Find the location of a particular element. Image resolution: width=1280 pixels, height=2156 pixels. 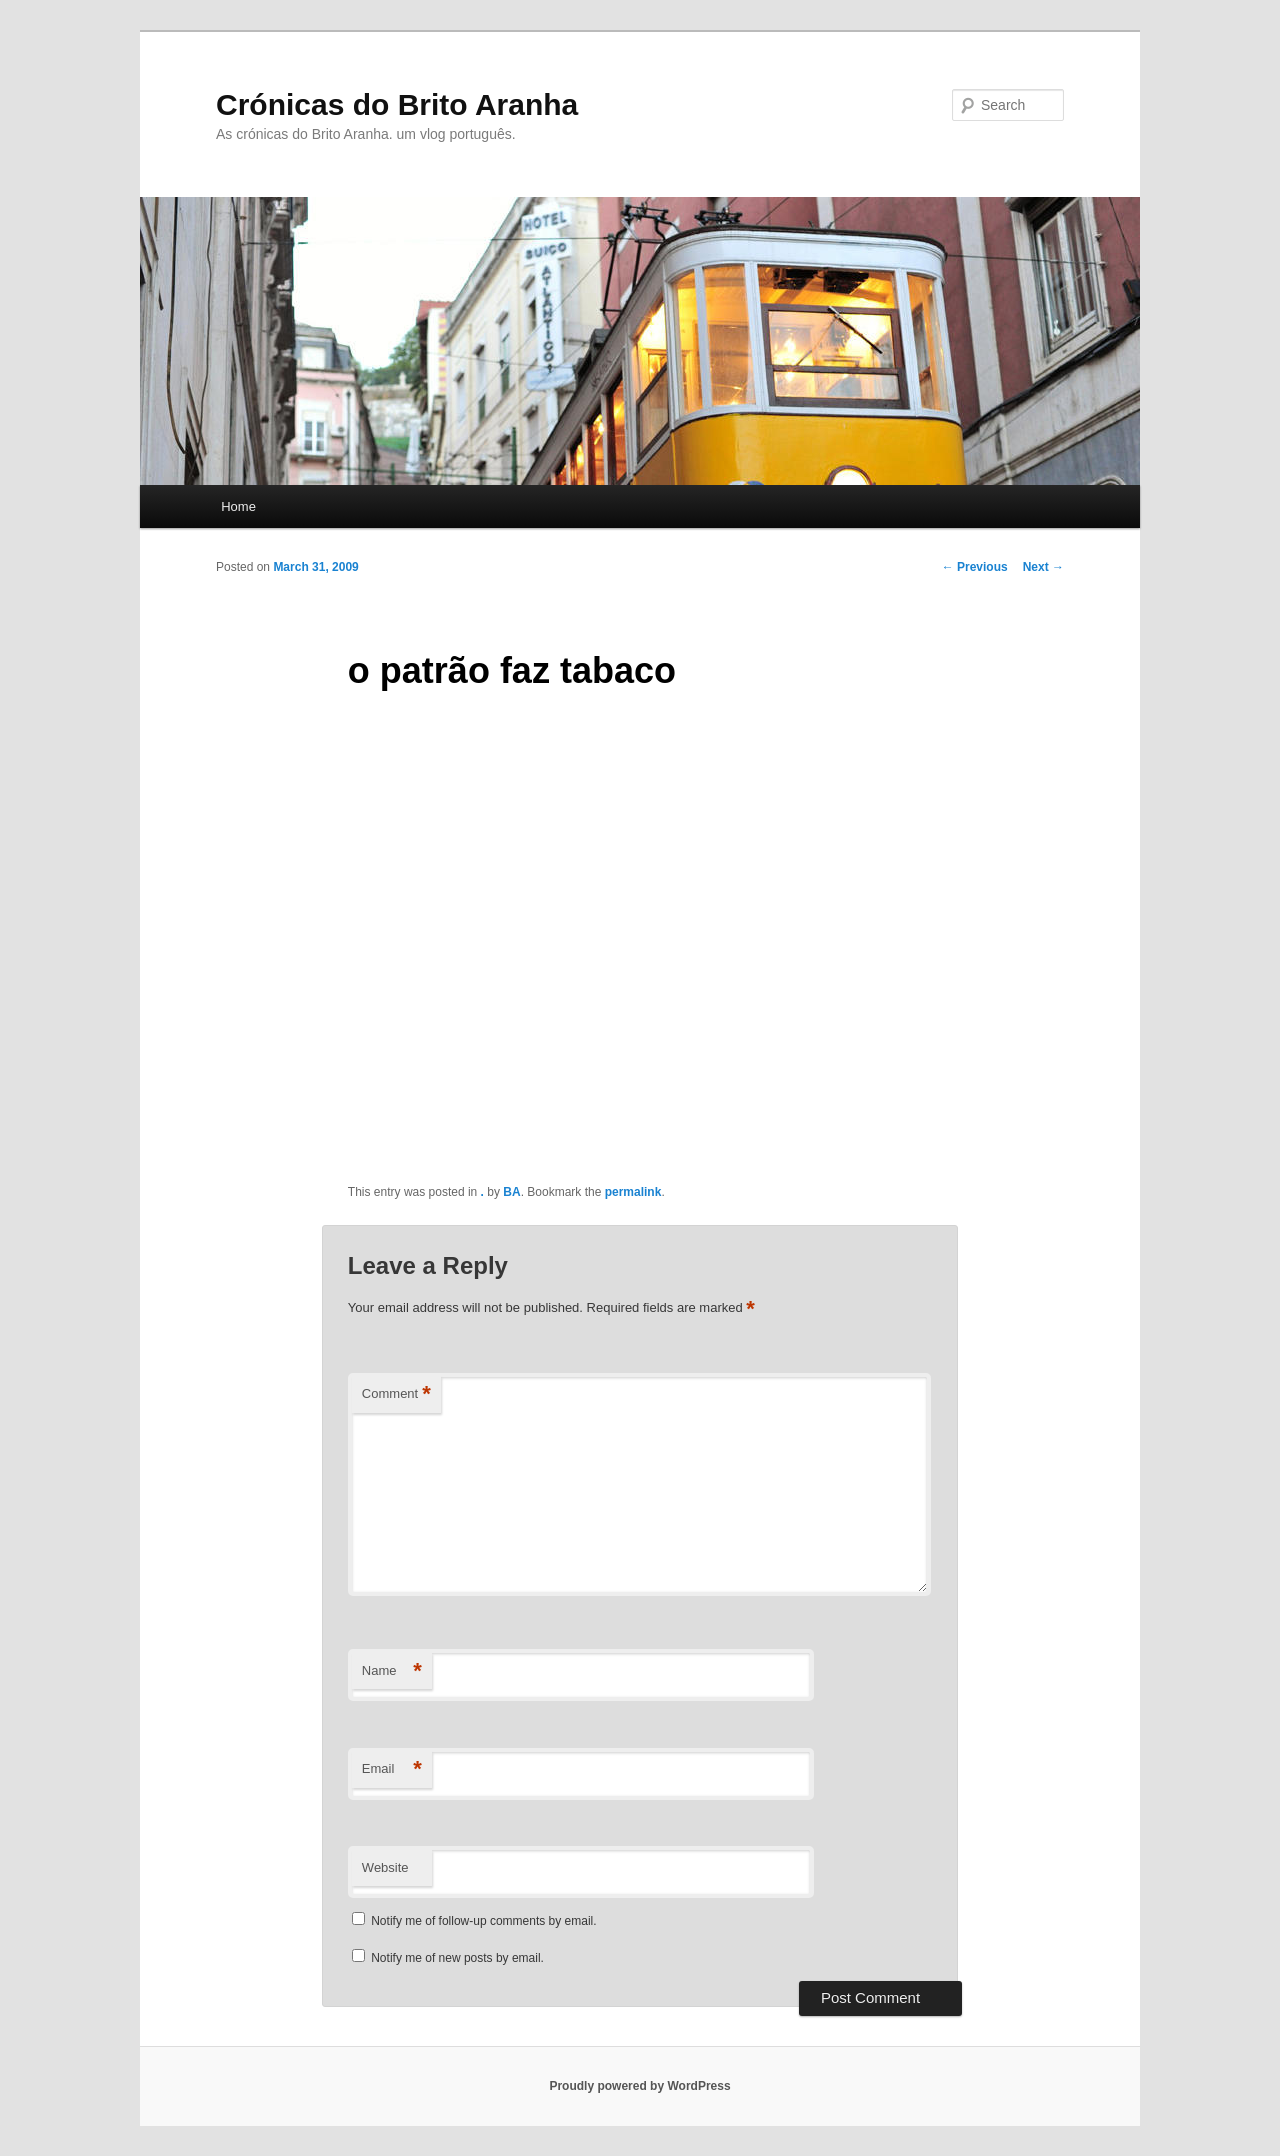

Home is located at coordinates (238, 506).